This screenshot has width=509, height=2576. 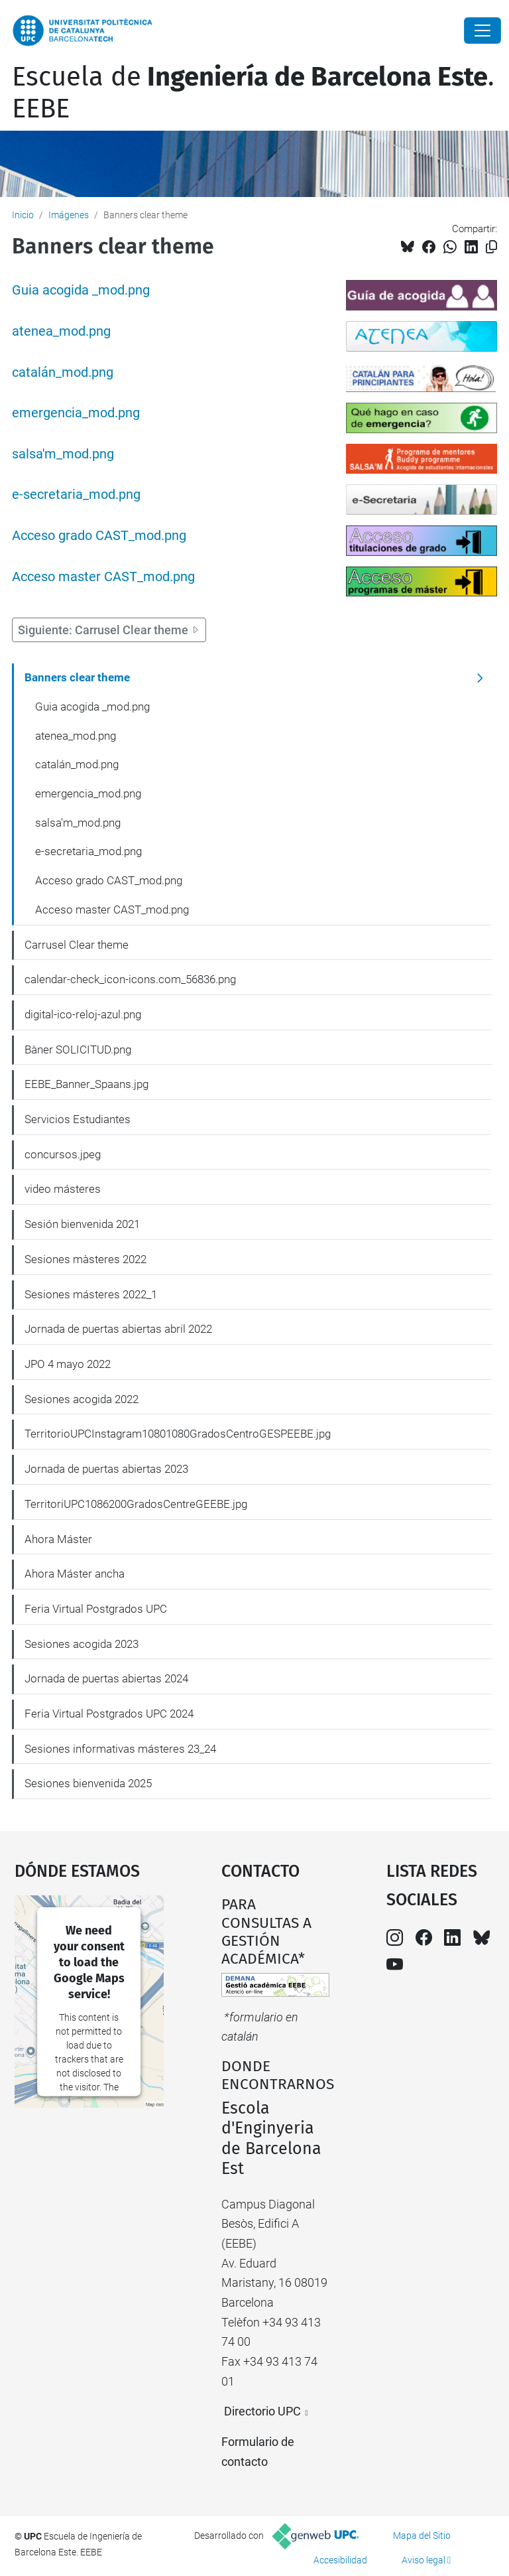 I want to click on Sesiones informativas másteres 23_24, so click(x=120, y=1748).